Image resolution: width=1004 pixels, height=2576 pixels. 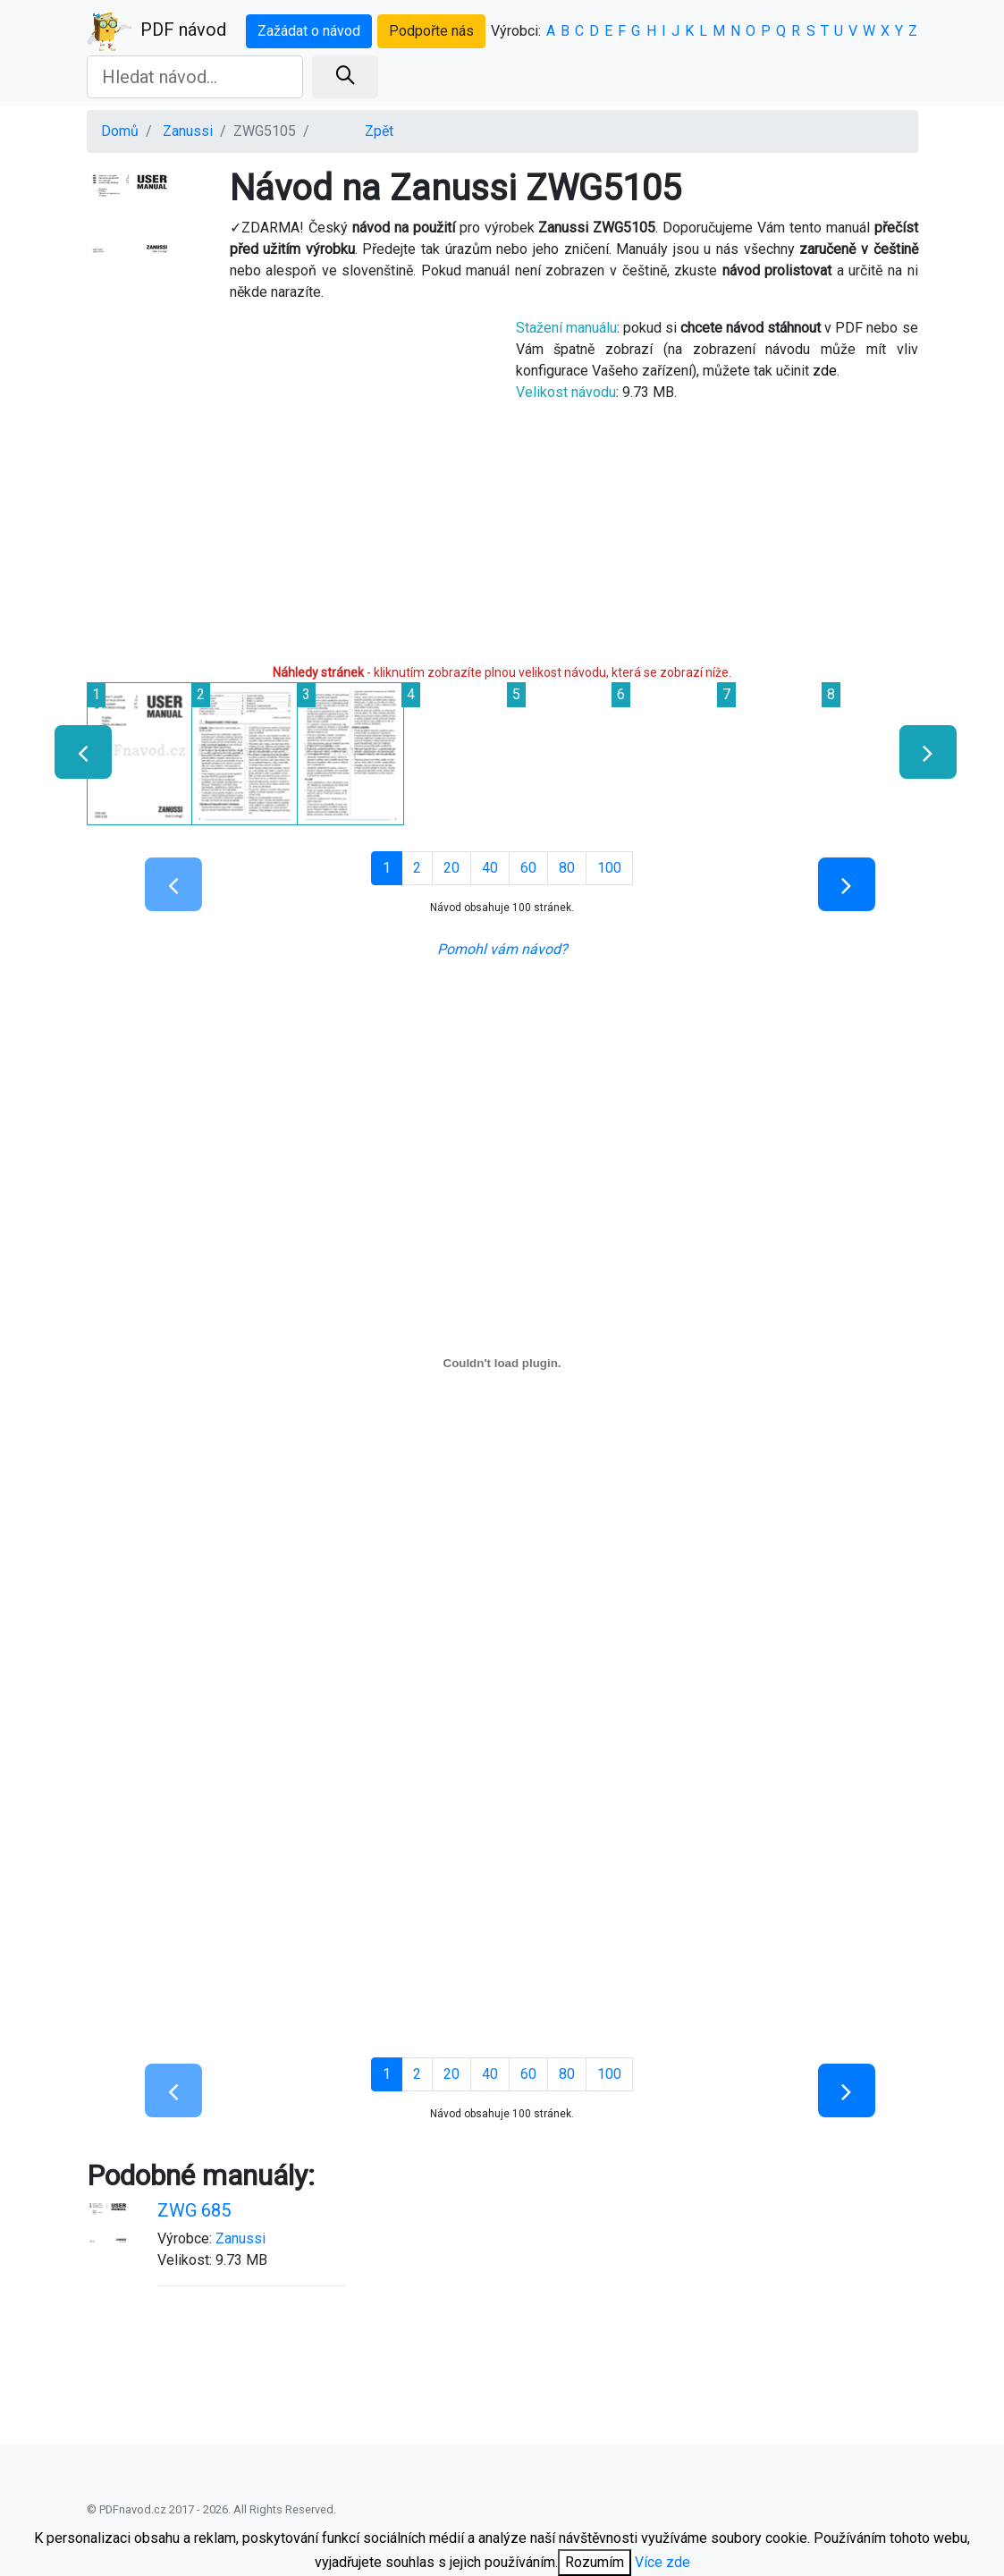 I want to click on Zpět, so click(x=379, y=130).